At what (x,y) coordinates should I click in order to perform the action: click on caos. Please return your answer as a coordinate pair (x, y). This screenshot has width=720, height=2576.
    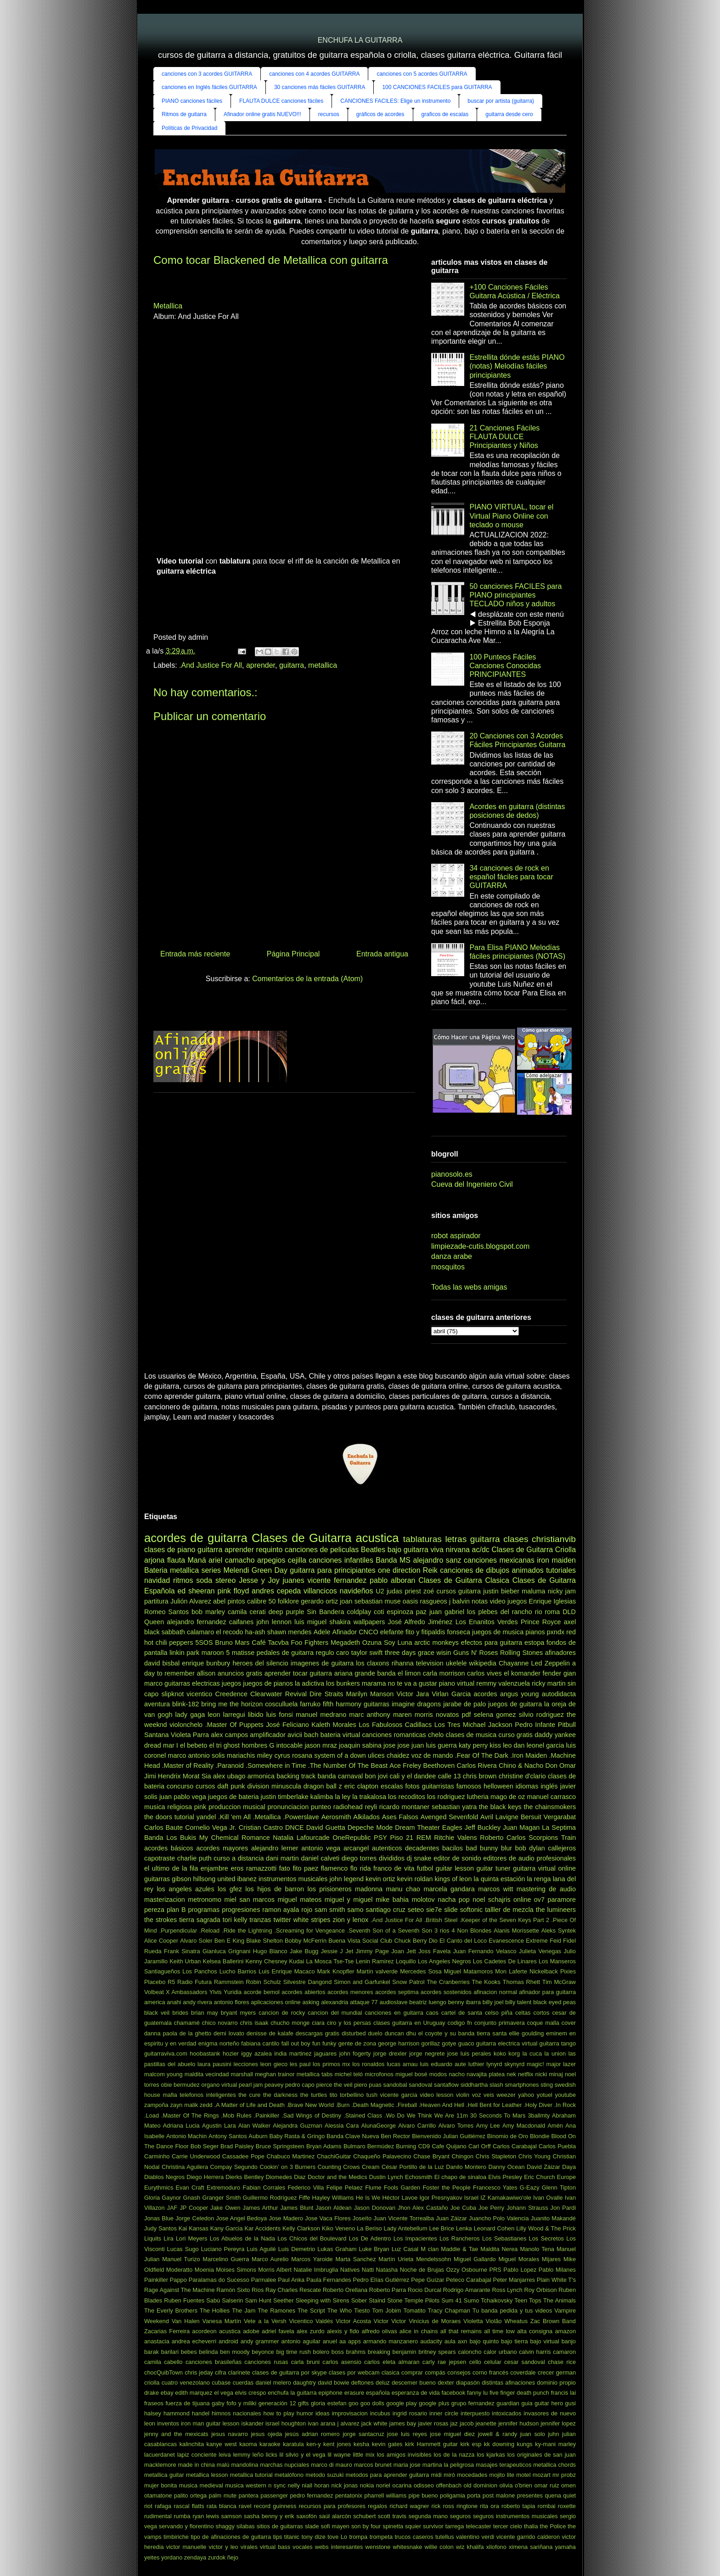
    Looking at the image, I should click on (432, 2012).